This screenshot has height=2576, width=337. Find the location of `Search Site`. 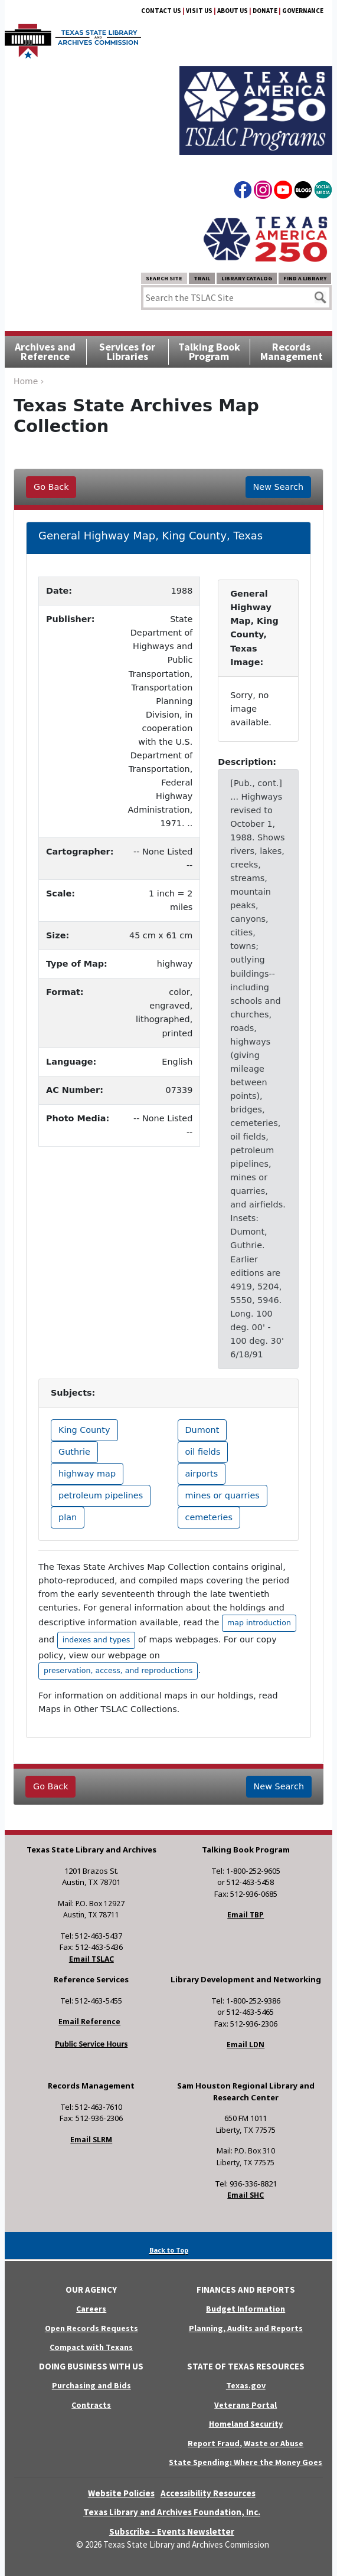

Search Site is located at coordinates (164, 278).